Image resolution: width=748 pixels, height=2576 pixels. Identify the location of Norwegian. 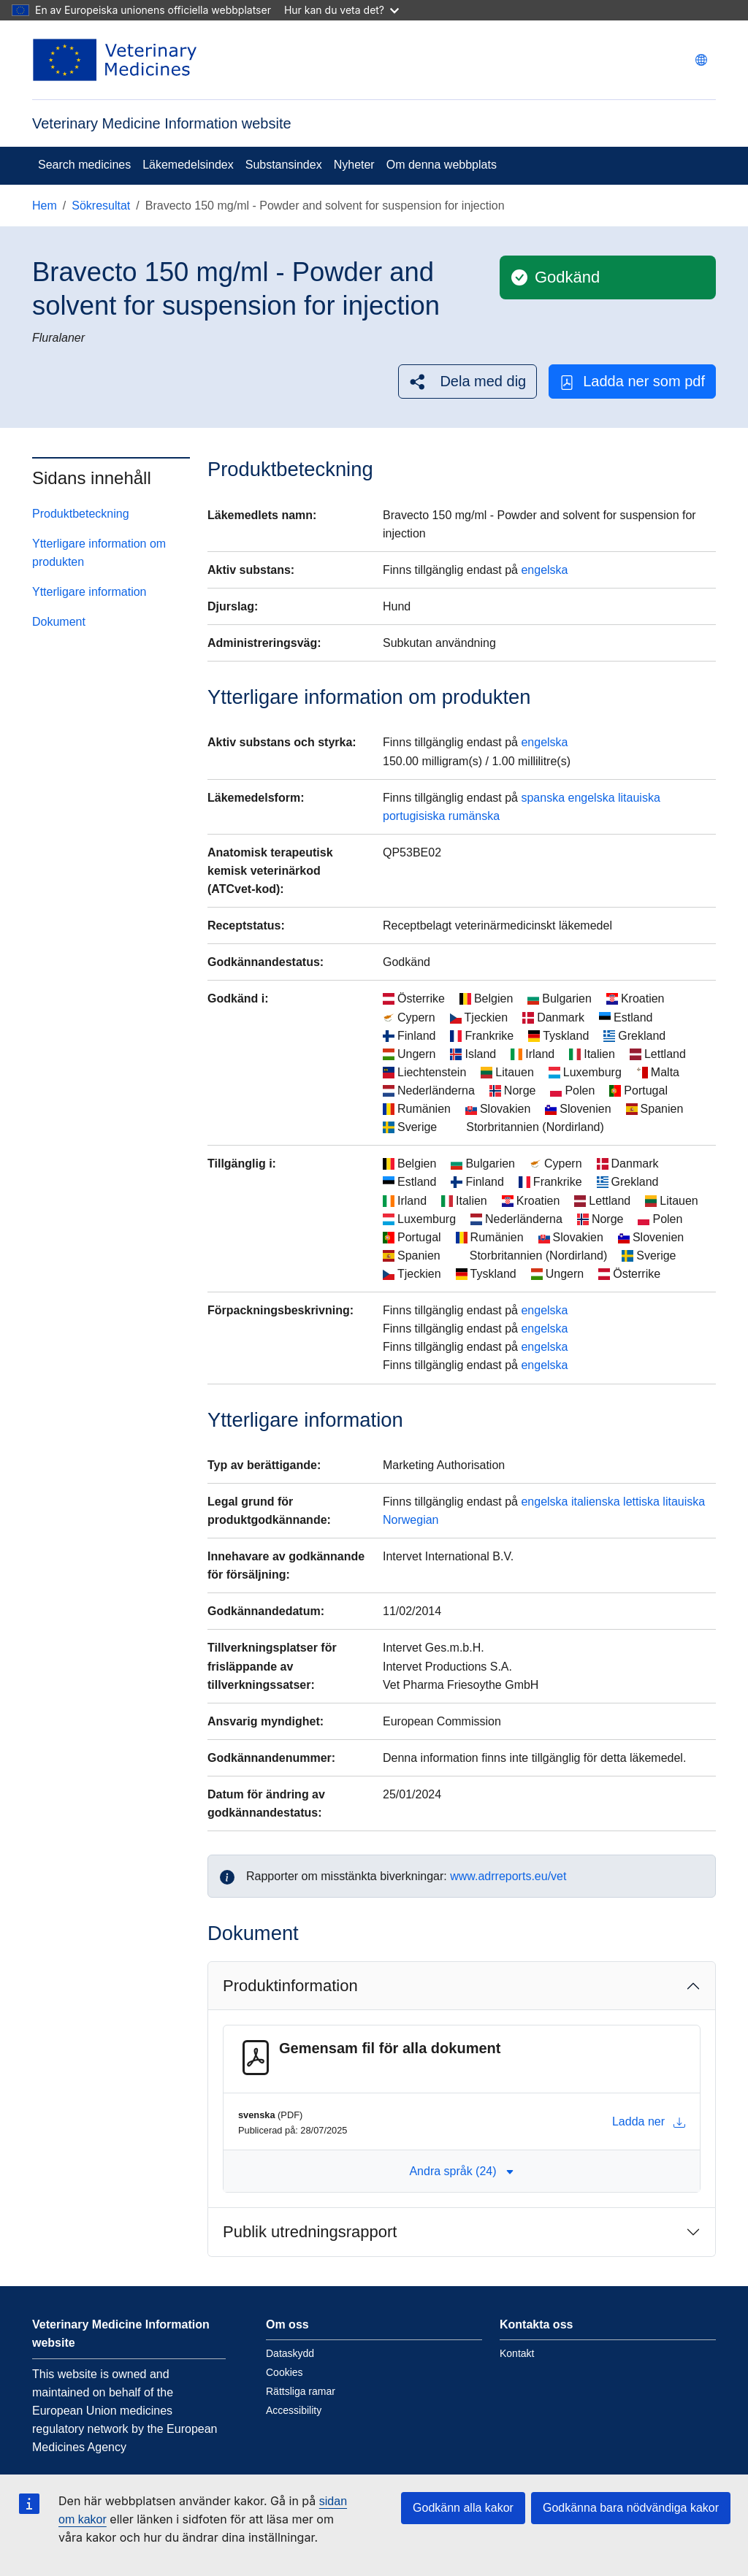
(410, 1520).